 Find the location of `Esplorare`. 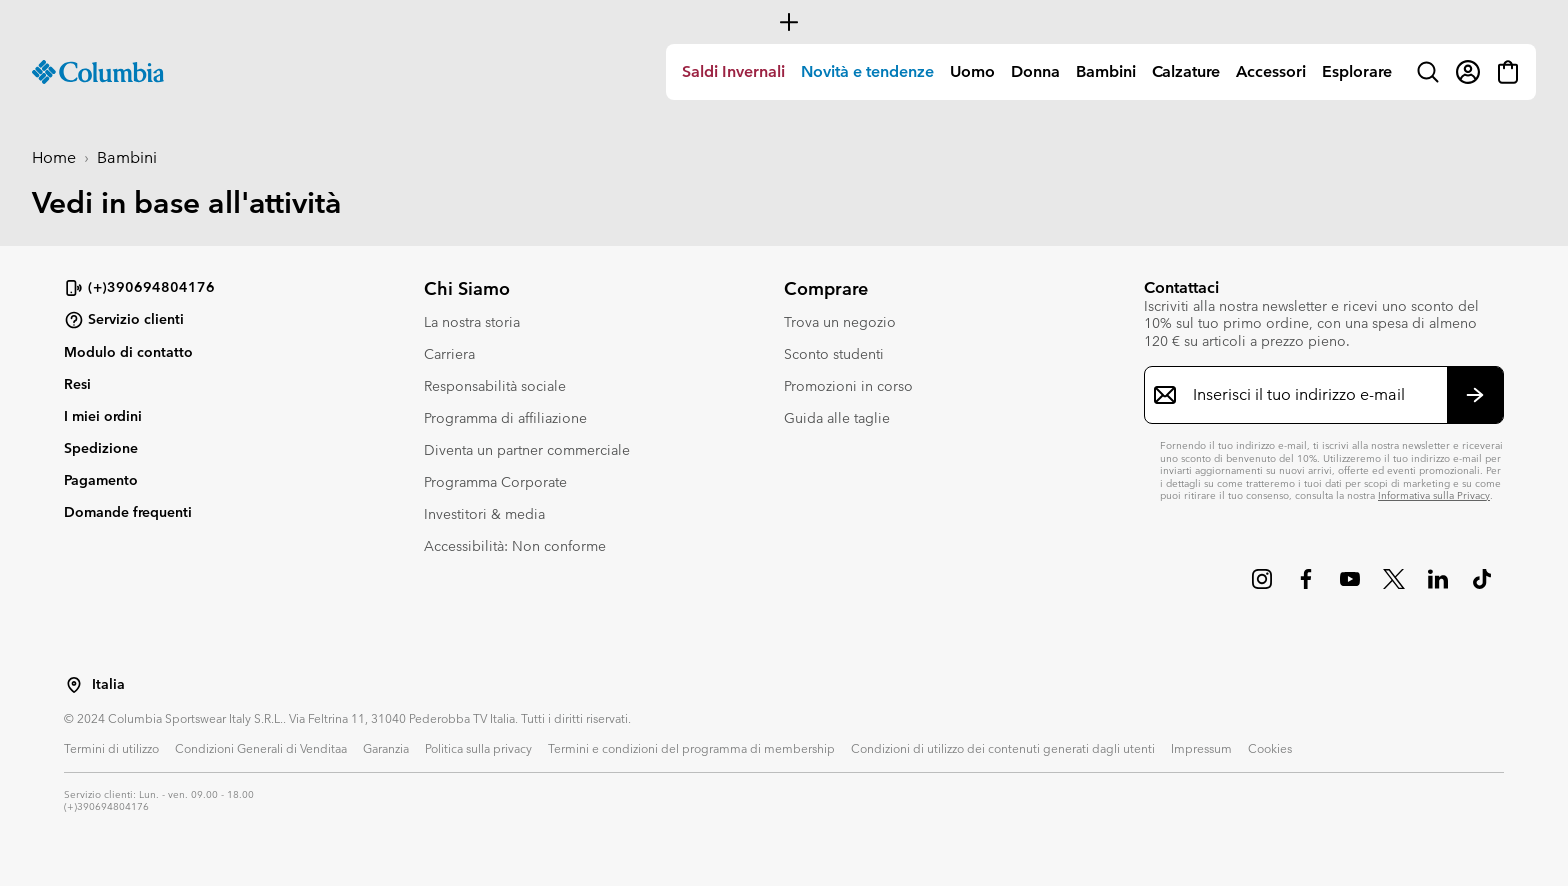

Esplorare is located at coordinates (1357, 71).